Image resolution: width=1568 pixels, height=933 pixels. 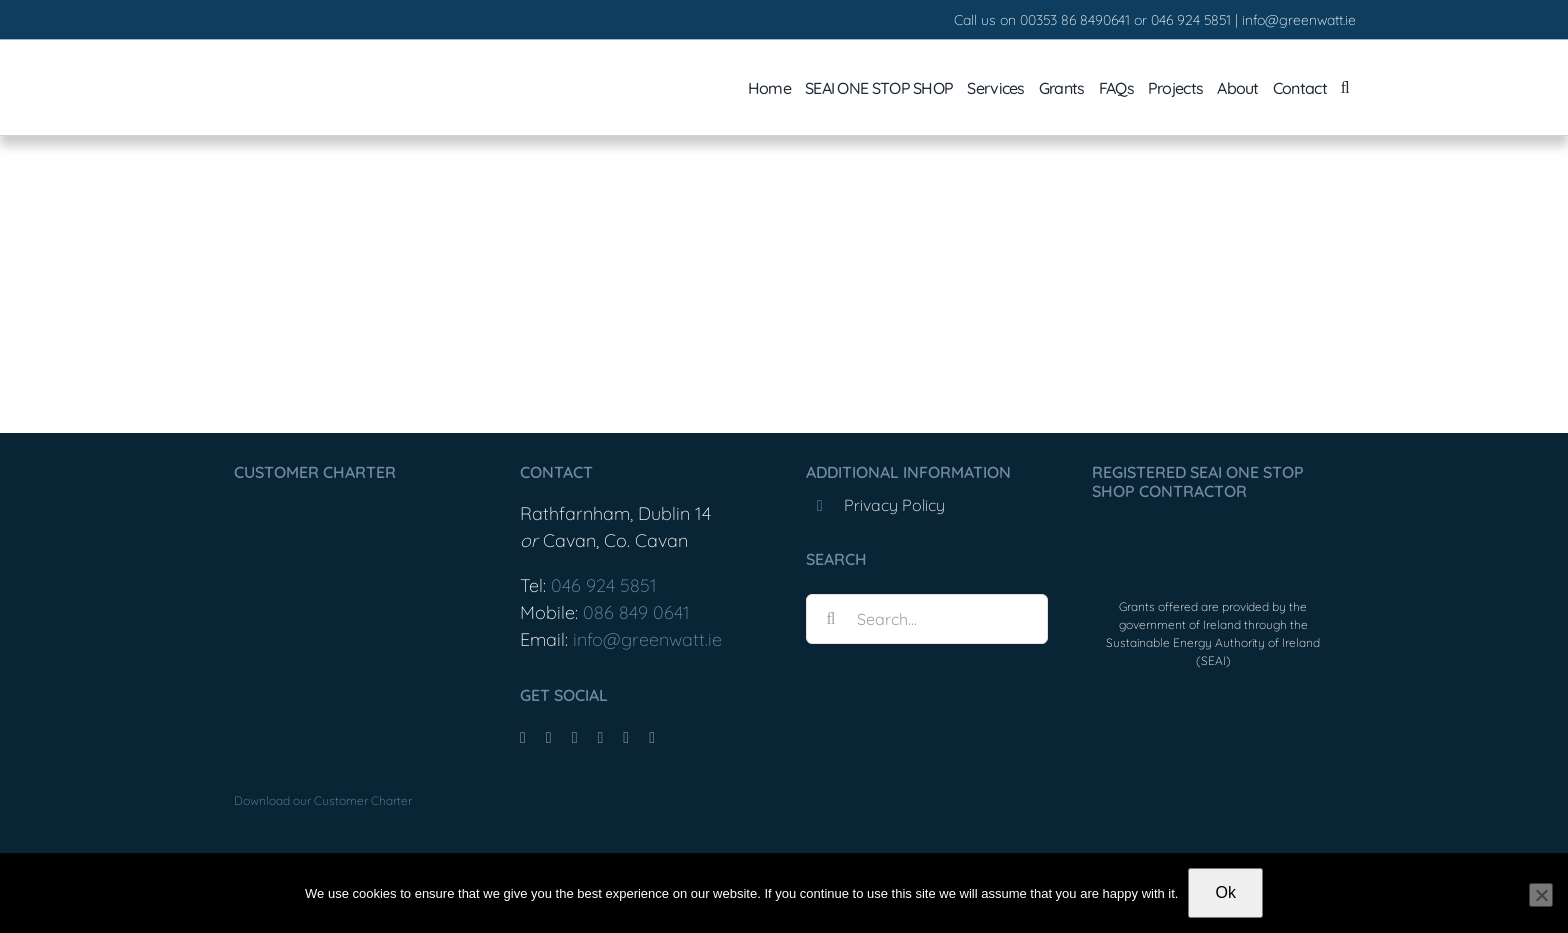 What do you see at coordinates (652, 738) in the screenshot?
I see `[phone]` at bounding box center [652, 738].